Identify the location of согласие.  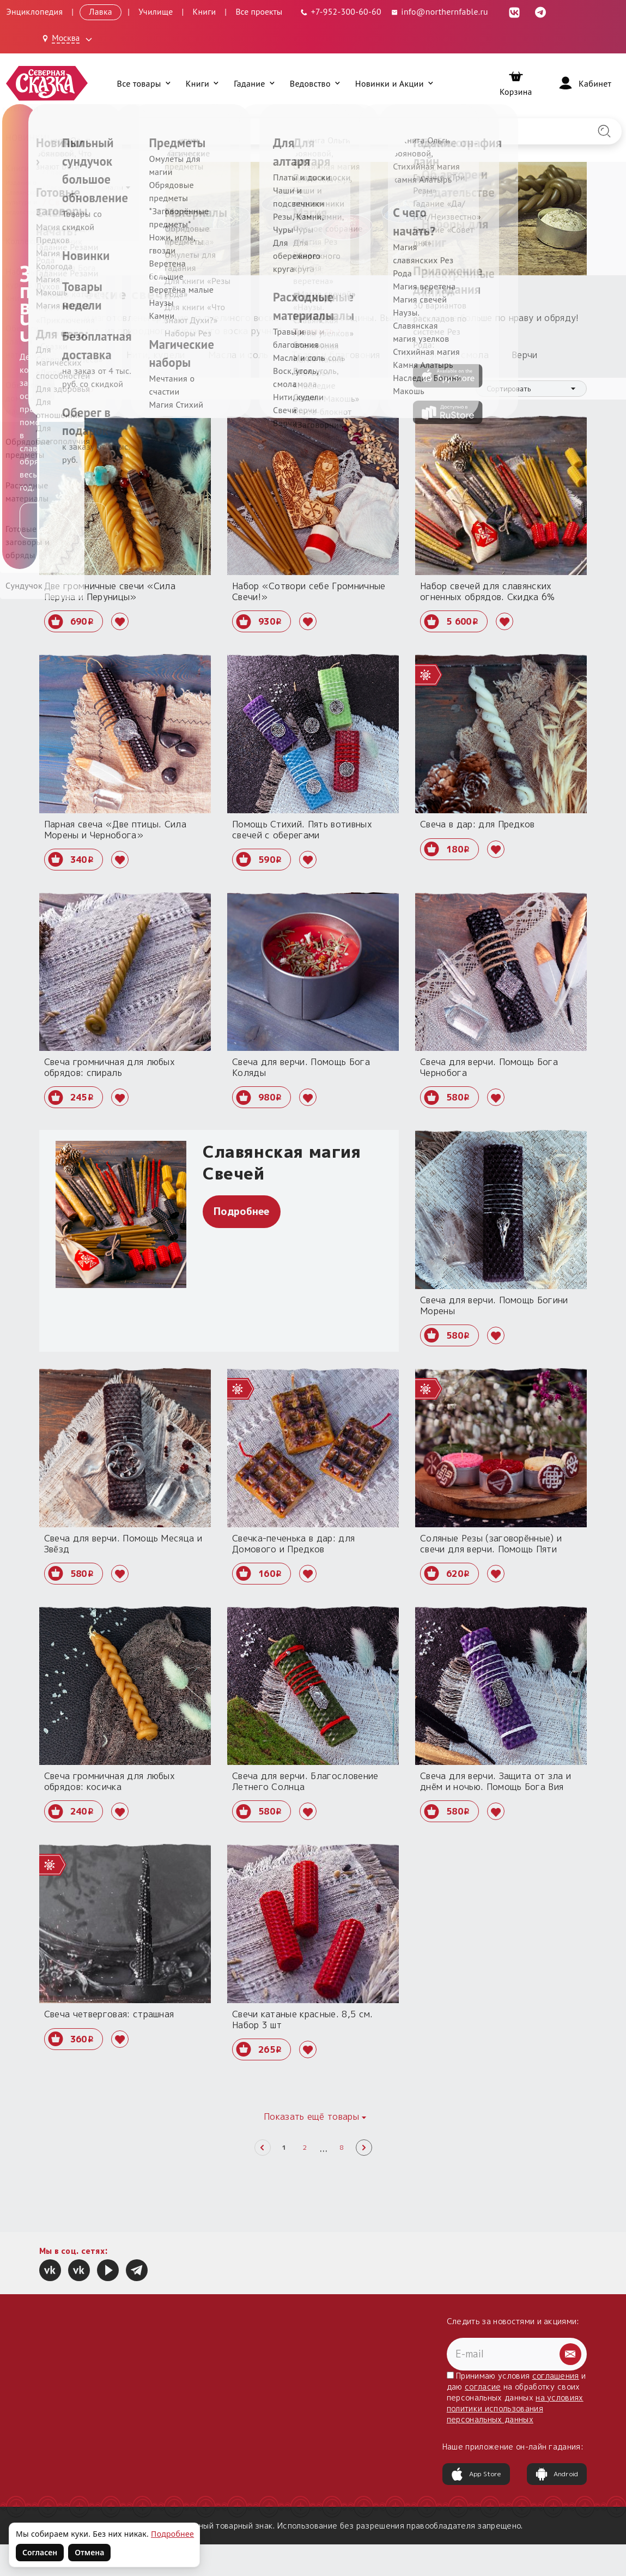
(483, 2386).